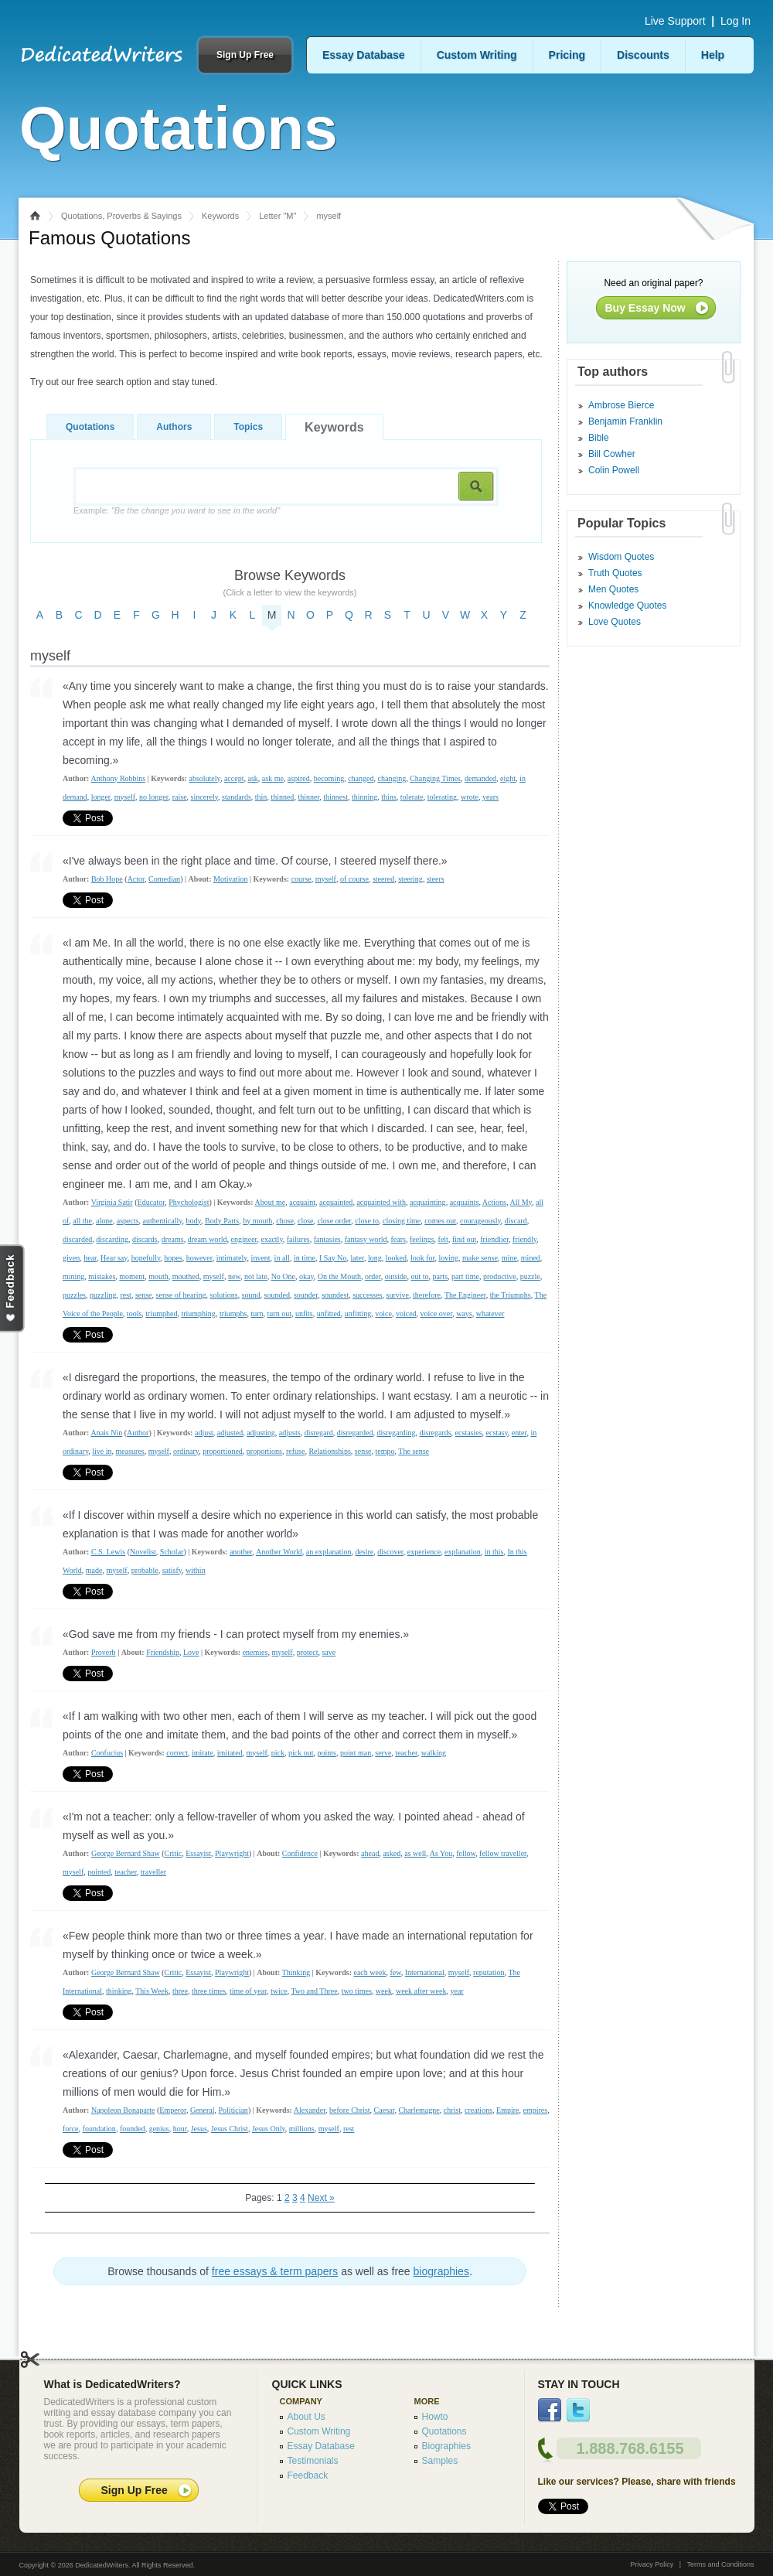 Image resolution: width=773 pixels, height=2576 pixels. Describe the element at coordinates (275, 2271) in the screenshot. I see `free essays & term papers` at that location.